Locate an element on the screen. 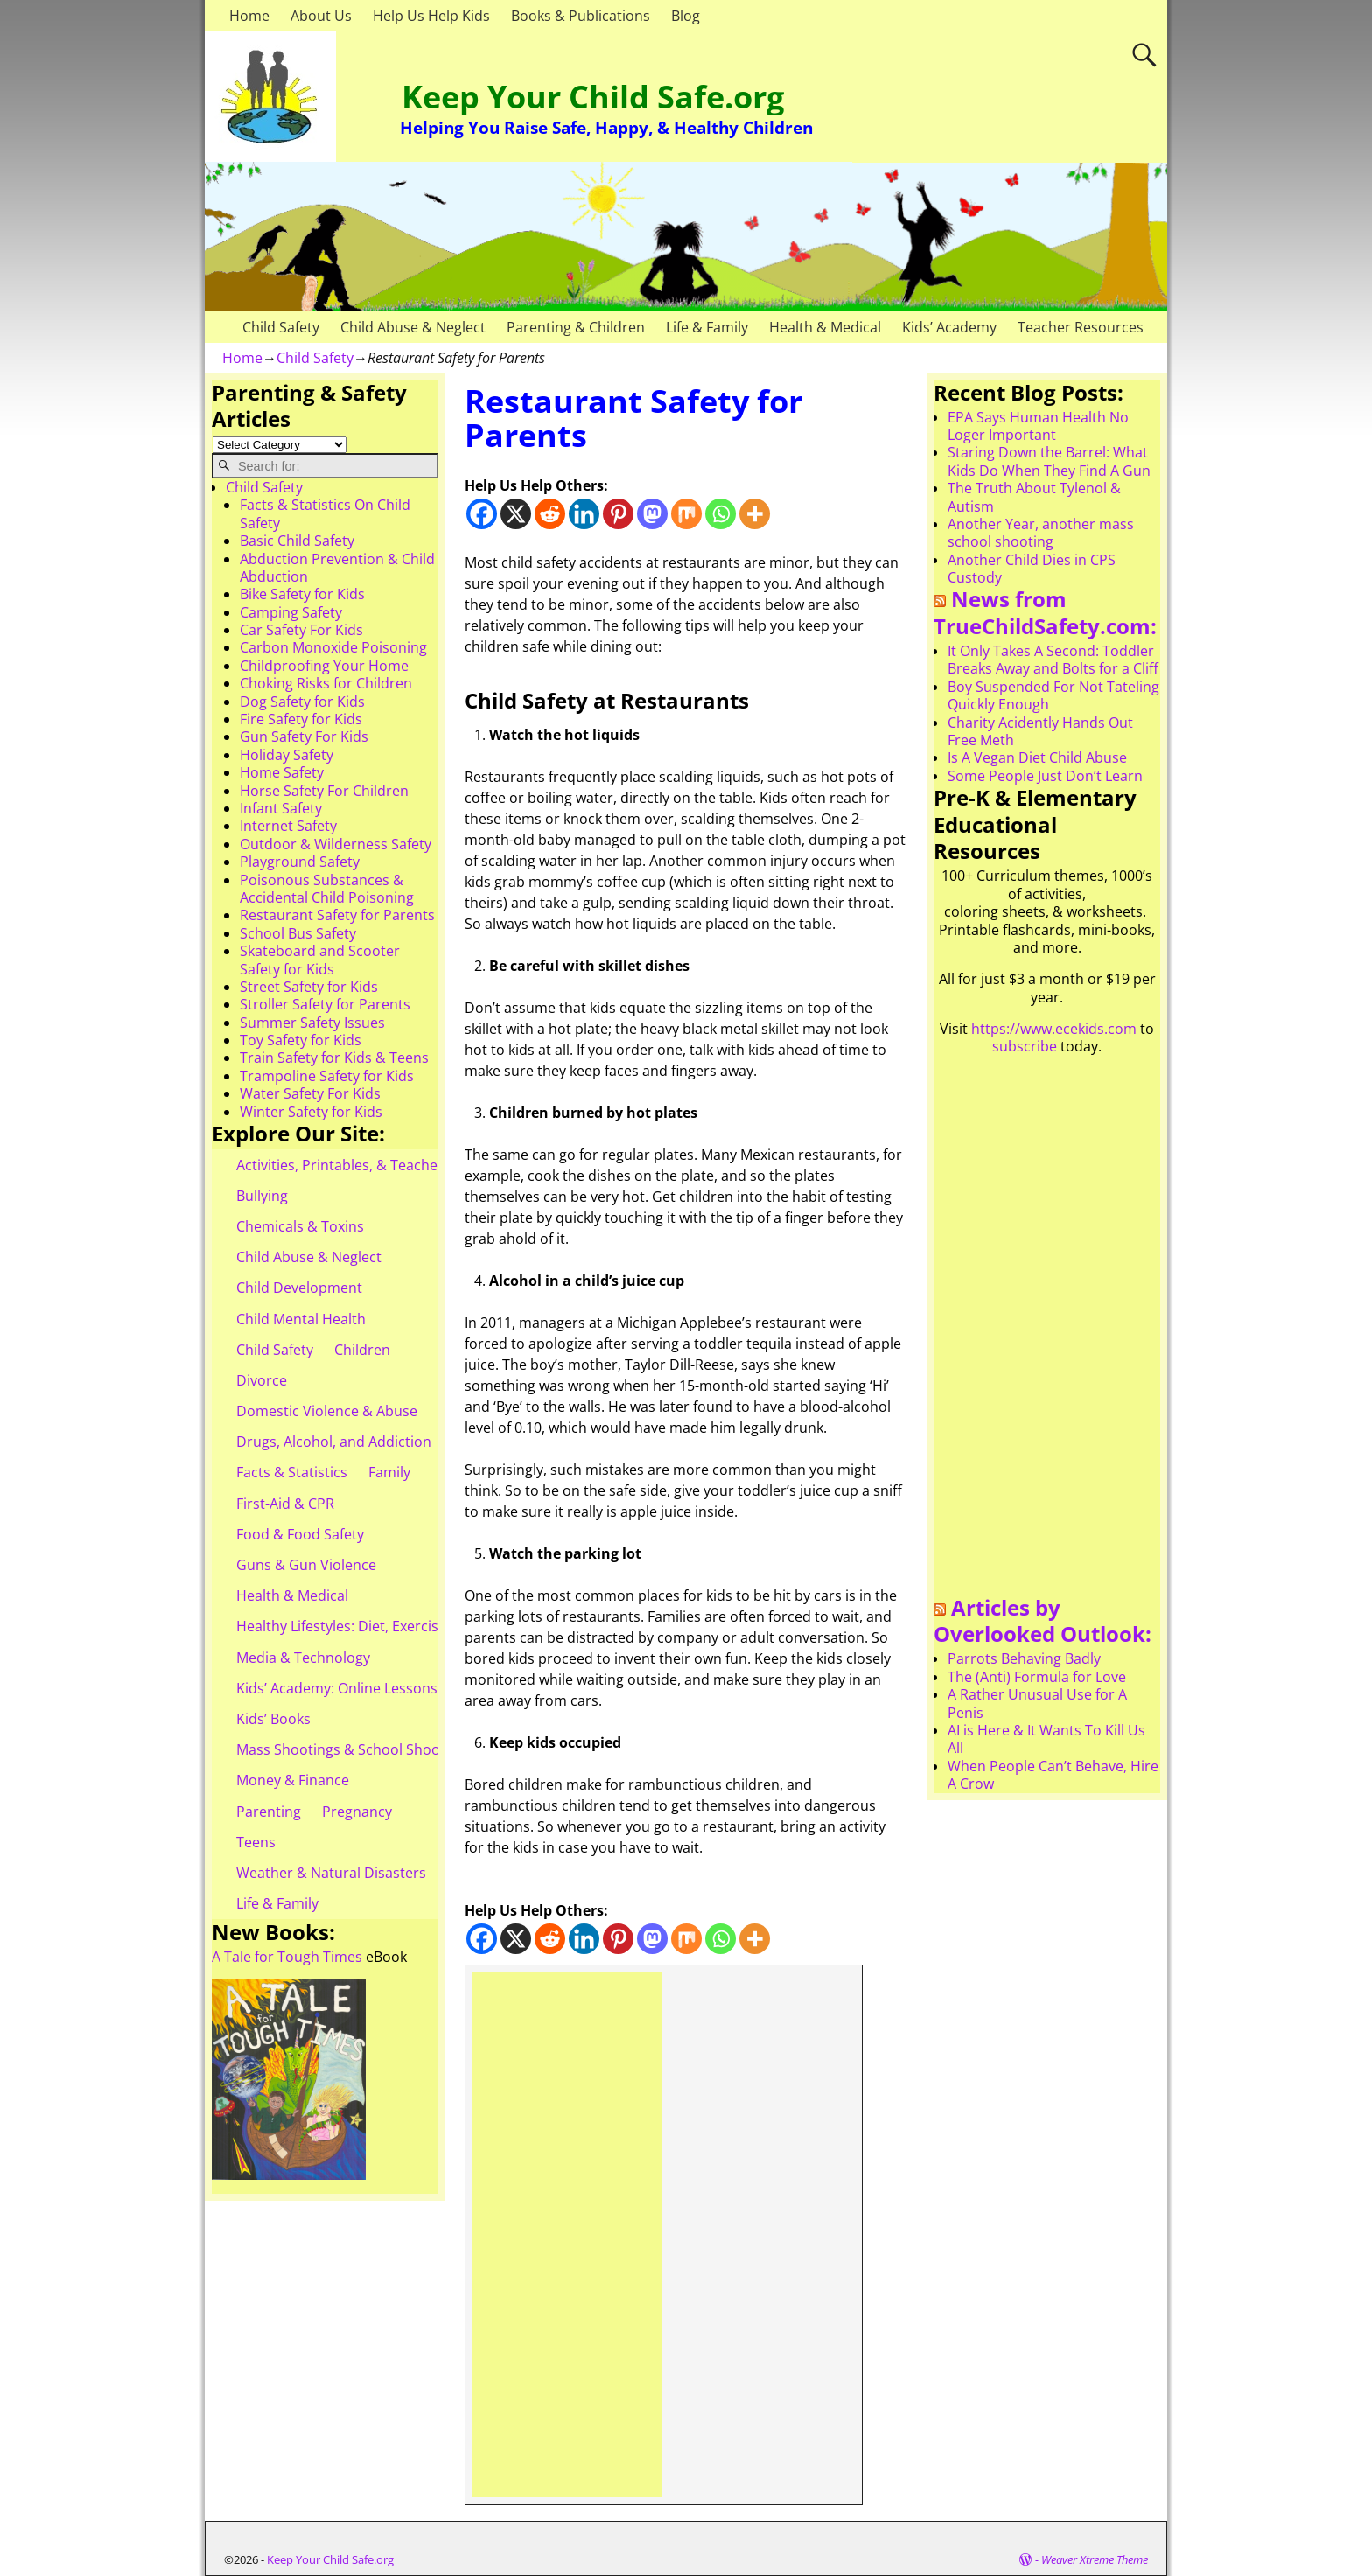 The image size is (1372, 2576). Guns & Gun Violence is located at coordinates (306, 1564).